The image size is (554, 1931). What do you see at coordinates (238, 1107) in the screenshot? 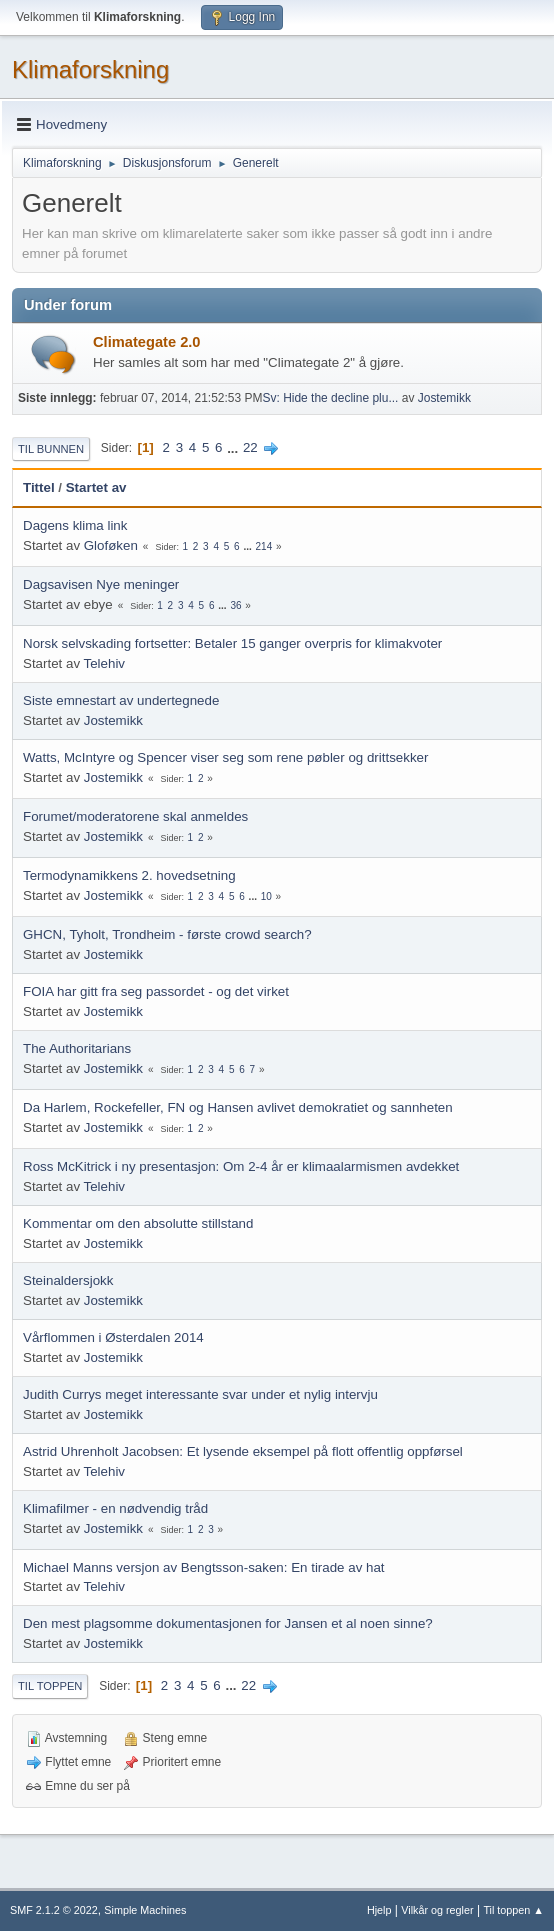
I see `Da Harlem, Rockefeller, FN og Hansen avlivet demokratiet og sannheten` at bounding box center [238, 1107].